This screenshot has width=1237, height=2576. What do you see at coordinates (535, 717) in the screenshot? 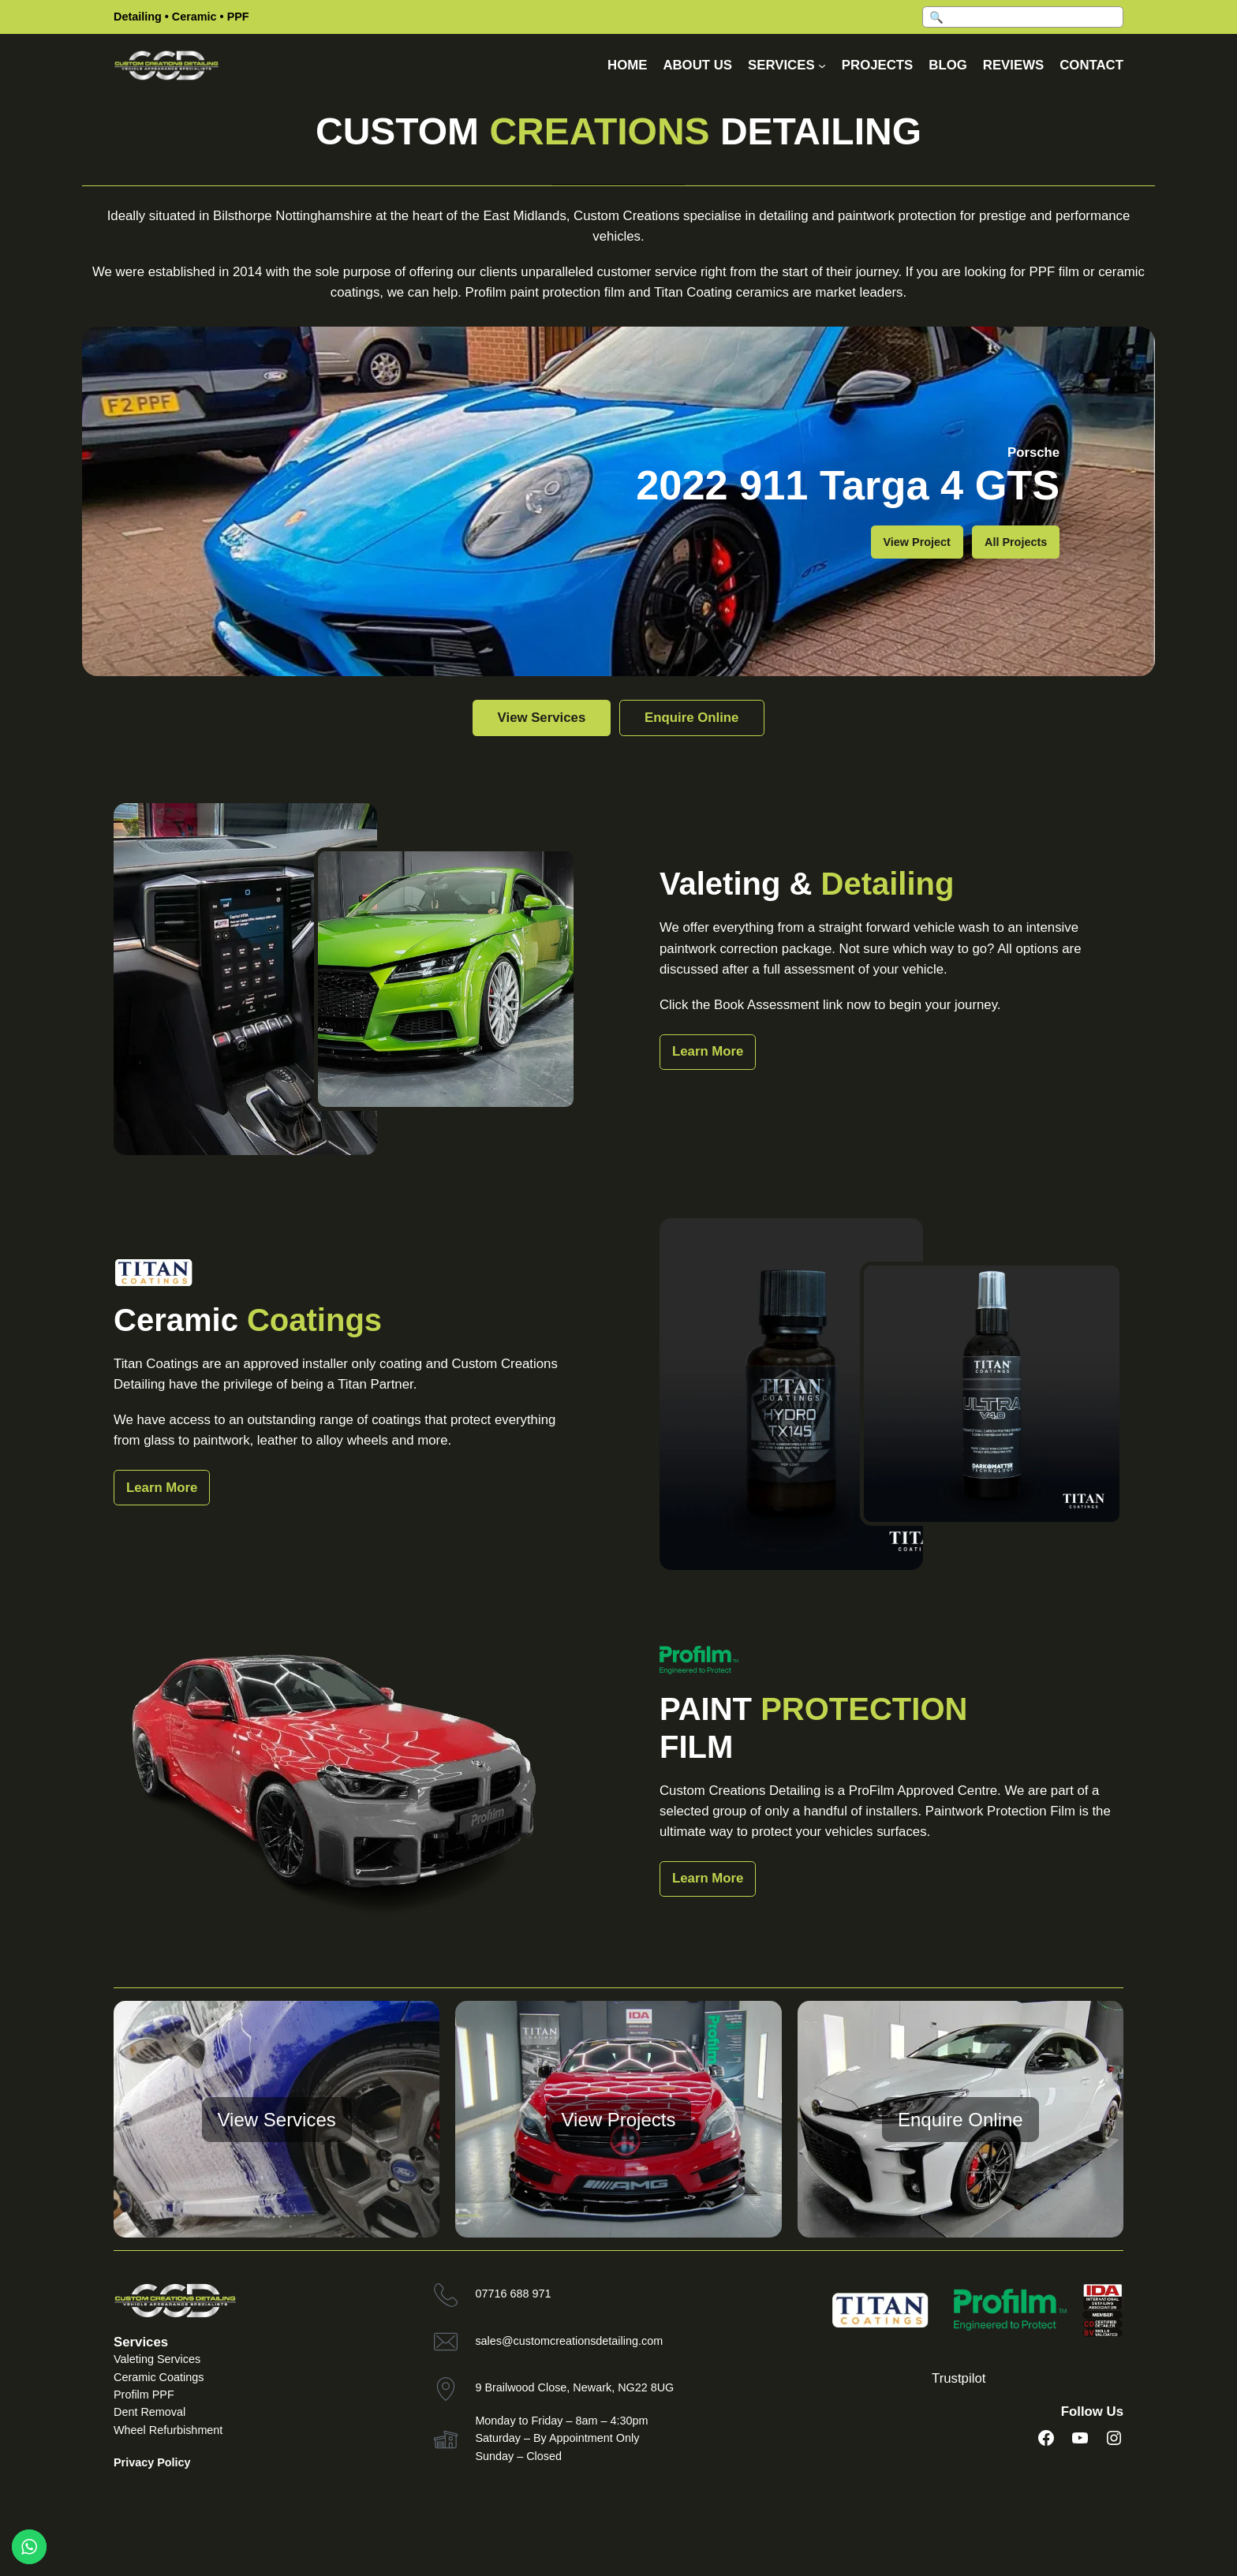
I see `View Services` at bounding box center [535, 717].